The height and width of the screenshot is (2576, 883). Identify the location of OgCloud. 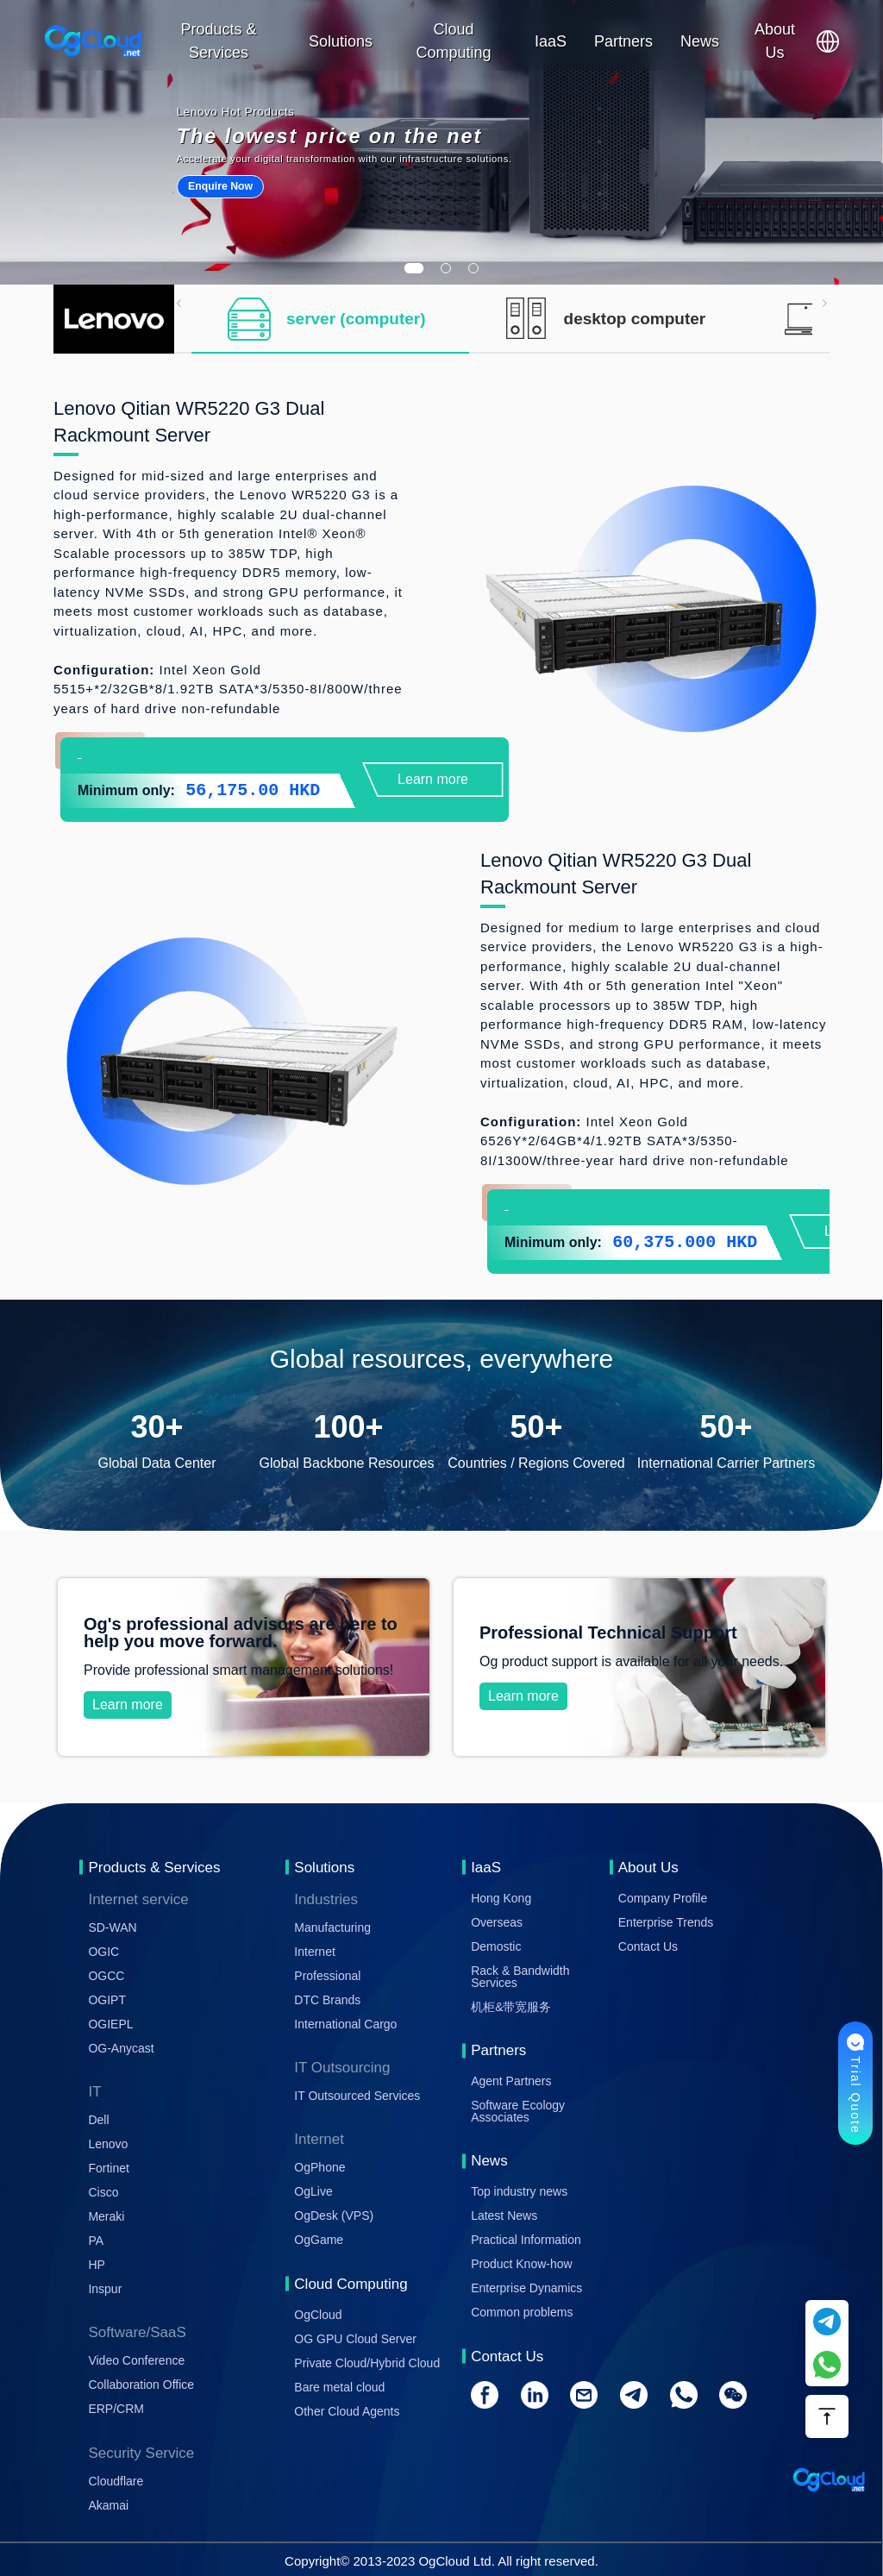
(317, 2315).